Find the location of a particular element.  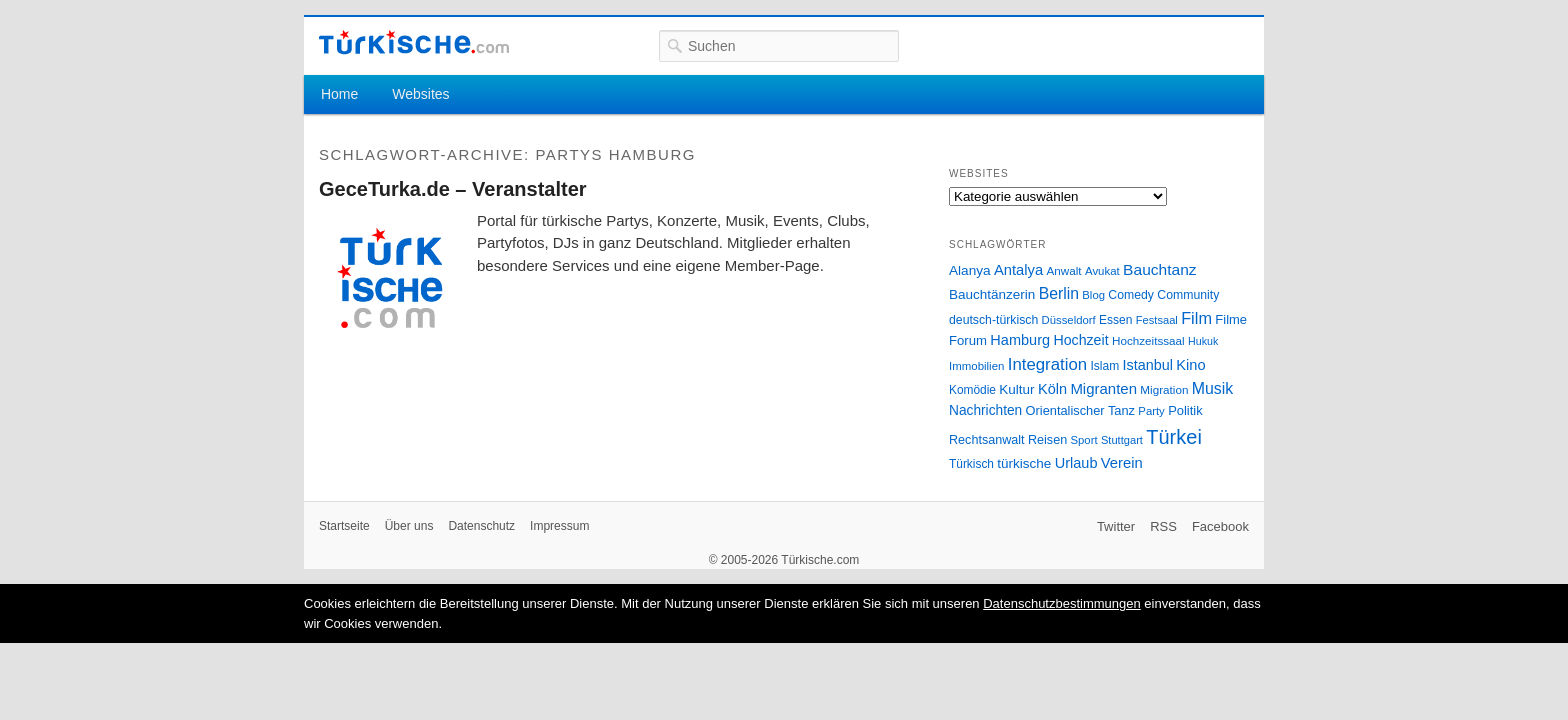

Twitter is located at coordinates (1116, 526).